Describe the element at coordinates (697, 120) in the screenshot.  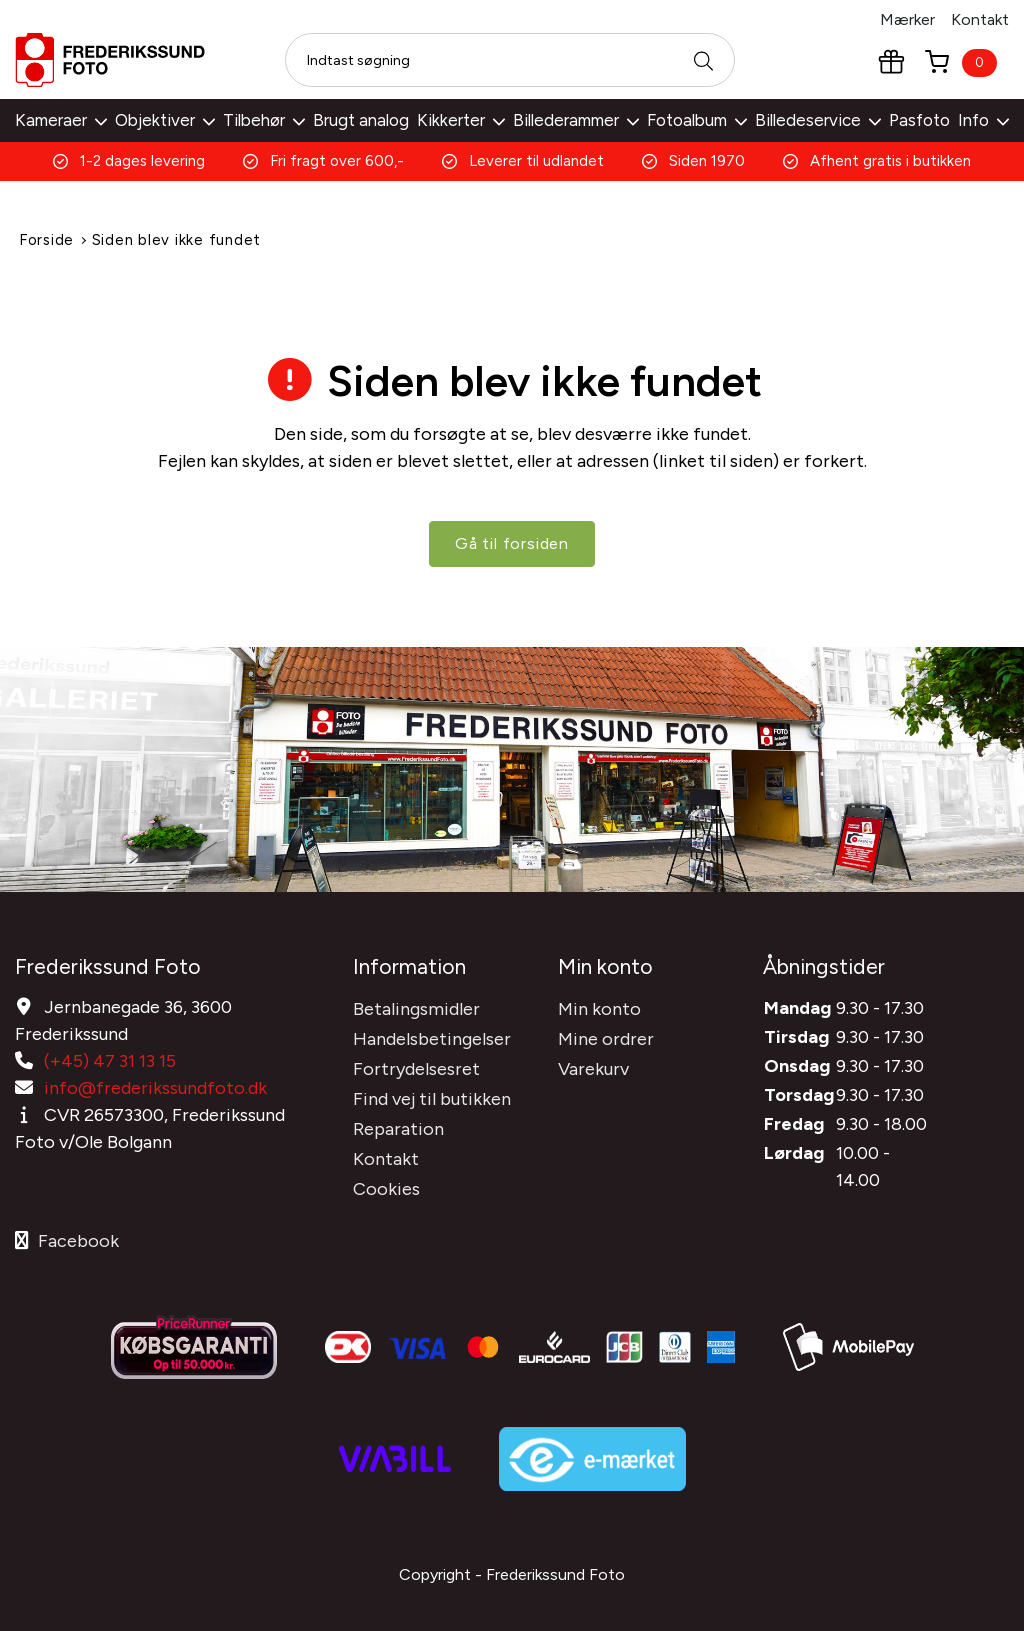
I see `Fotoalbum [button]` at that location.